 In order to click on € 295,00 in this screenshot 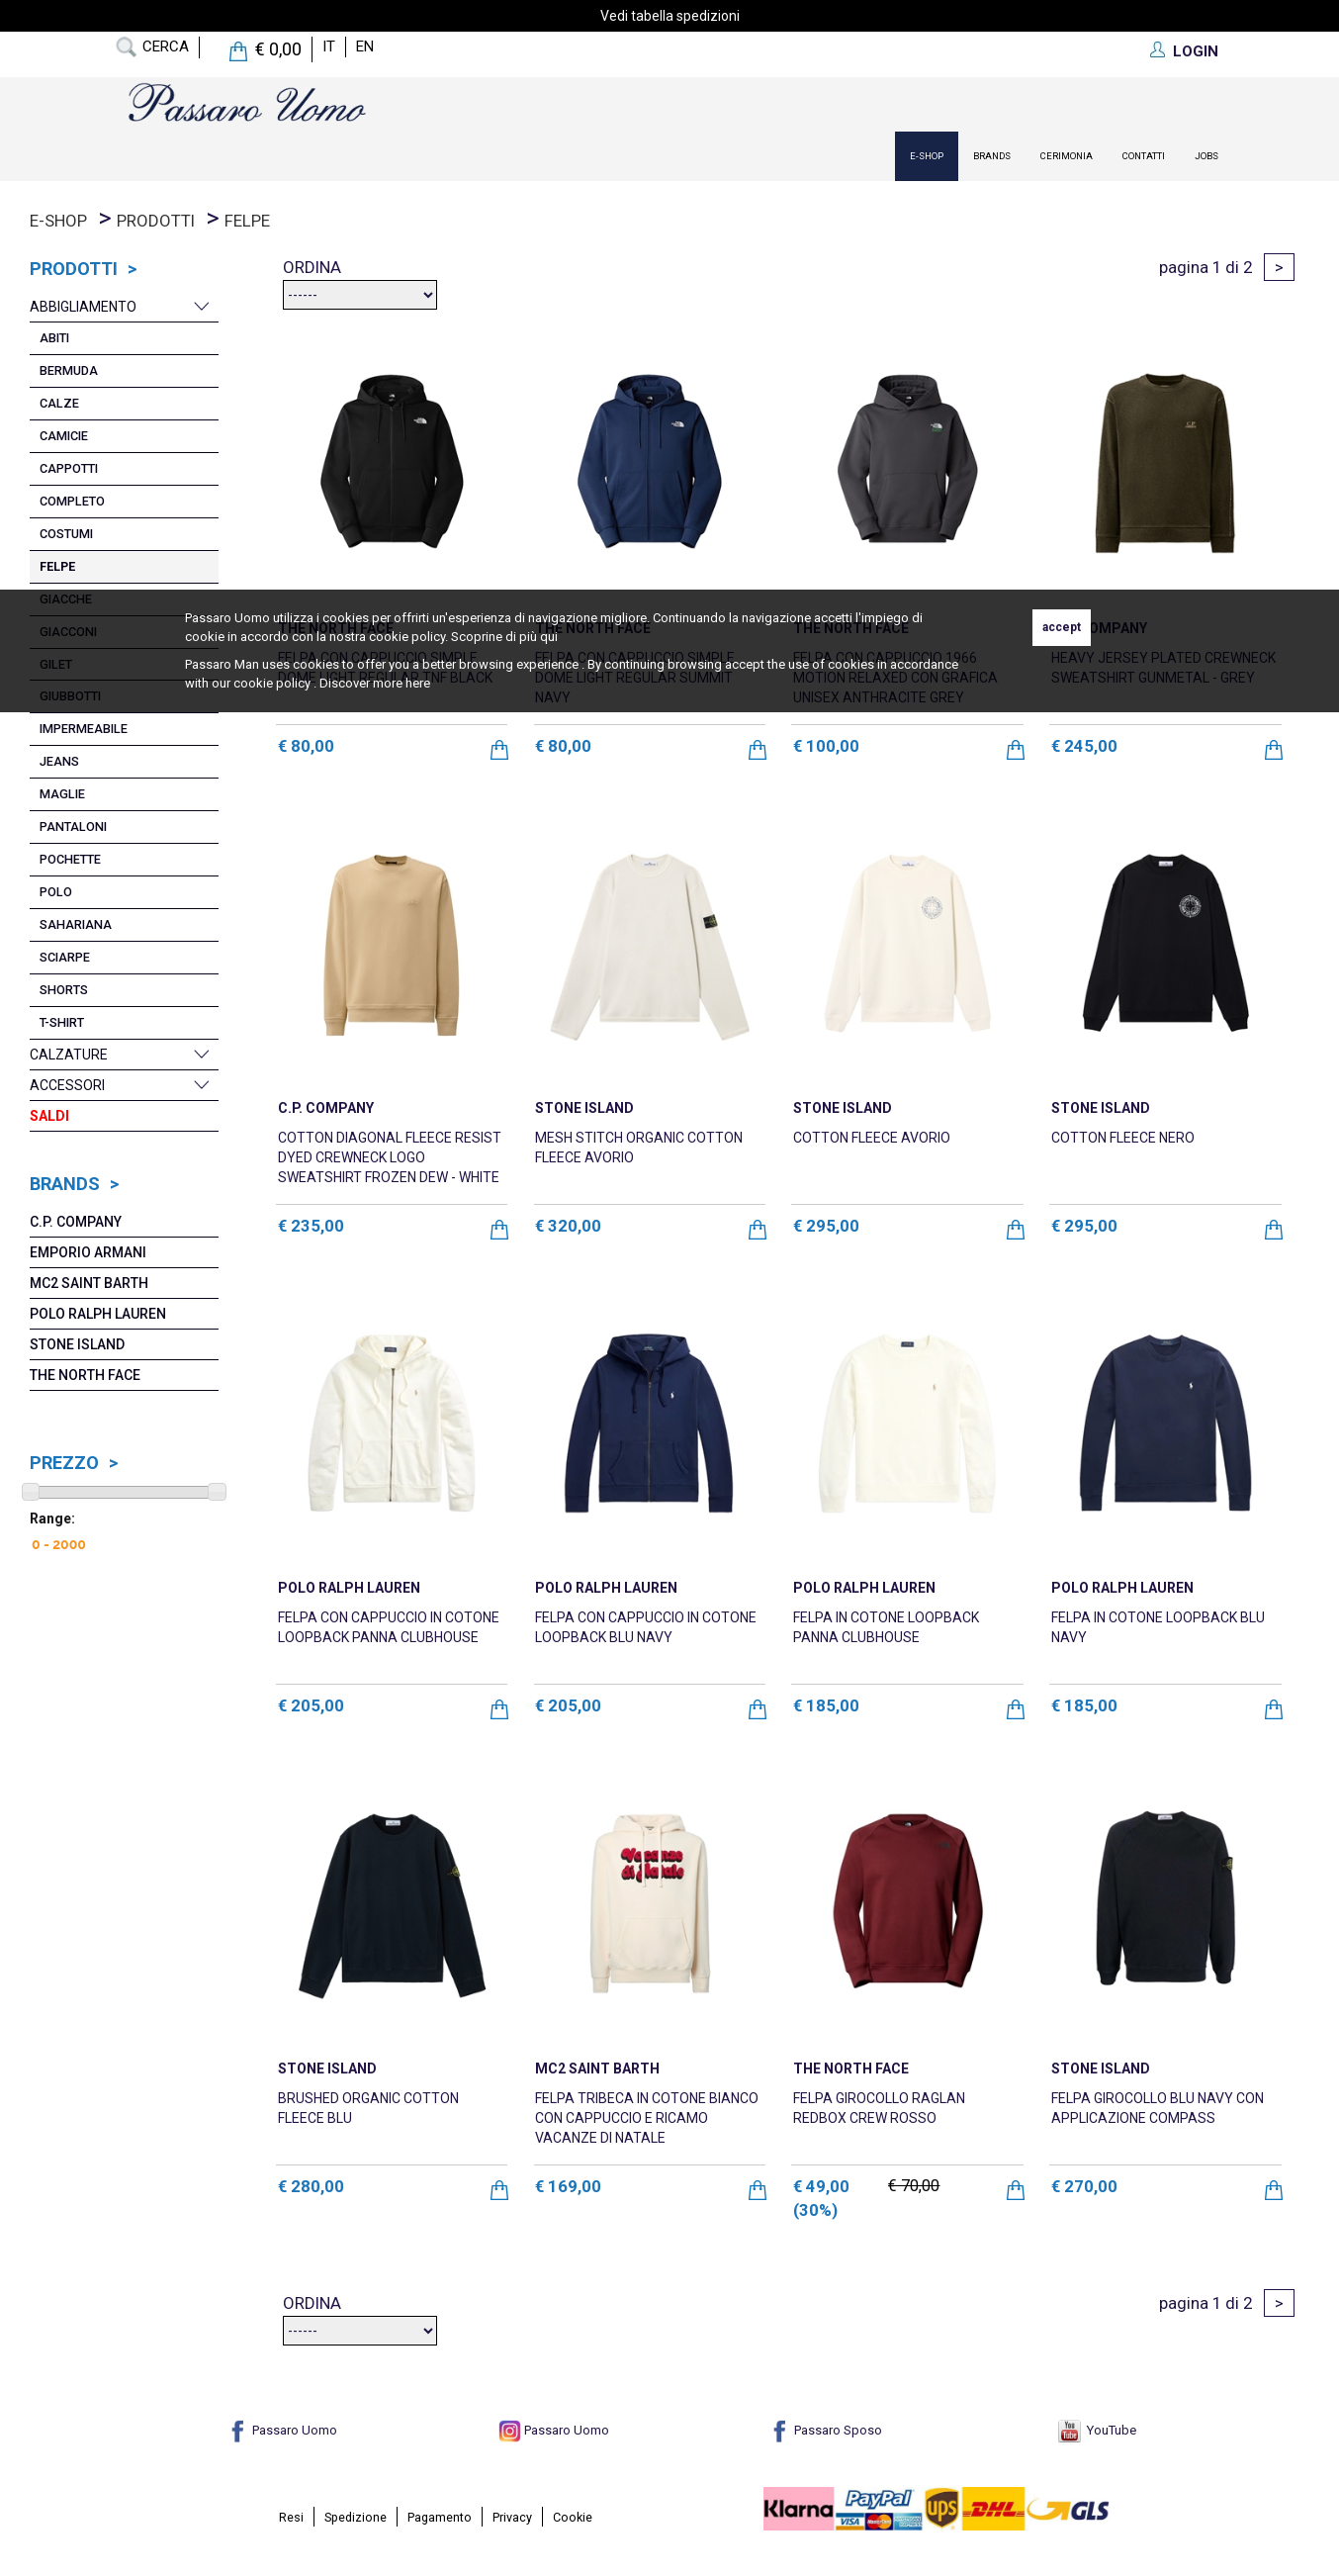, I will do `click(826, 1226)`.